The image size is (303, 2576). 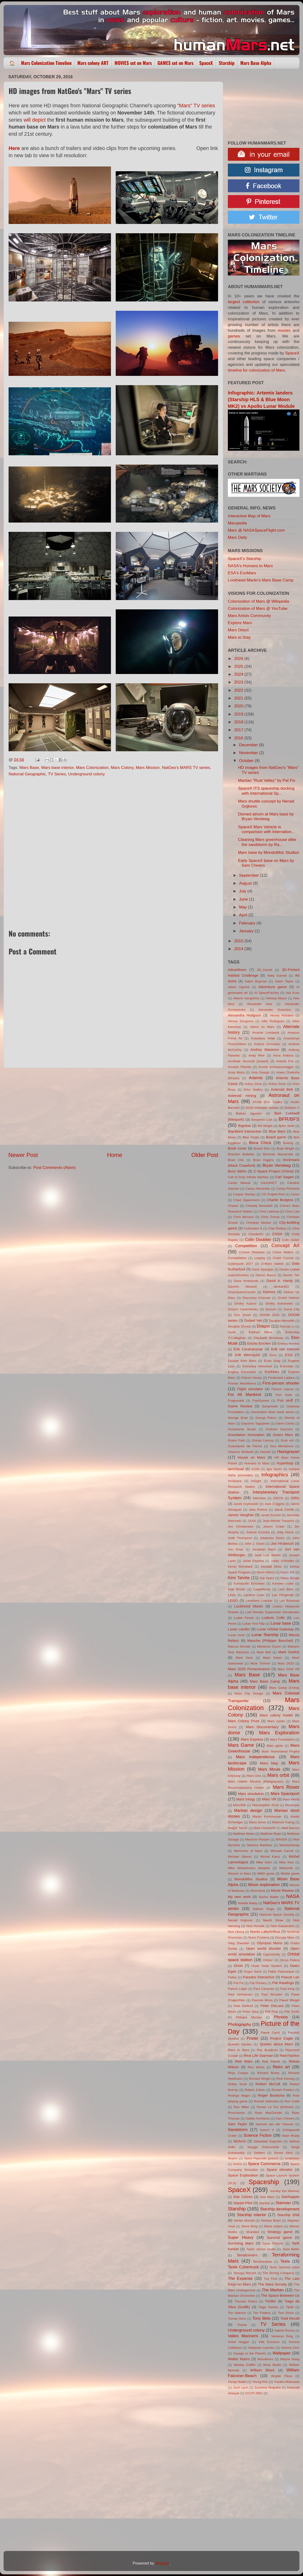 I want to click on Mark Nolan, so click(x=272, y=1657).